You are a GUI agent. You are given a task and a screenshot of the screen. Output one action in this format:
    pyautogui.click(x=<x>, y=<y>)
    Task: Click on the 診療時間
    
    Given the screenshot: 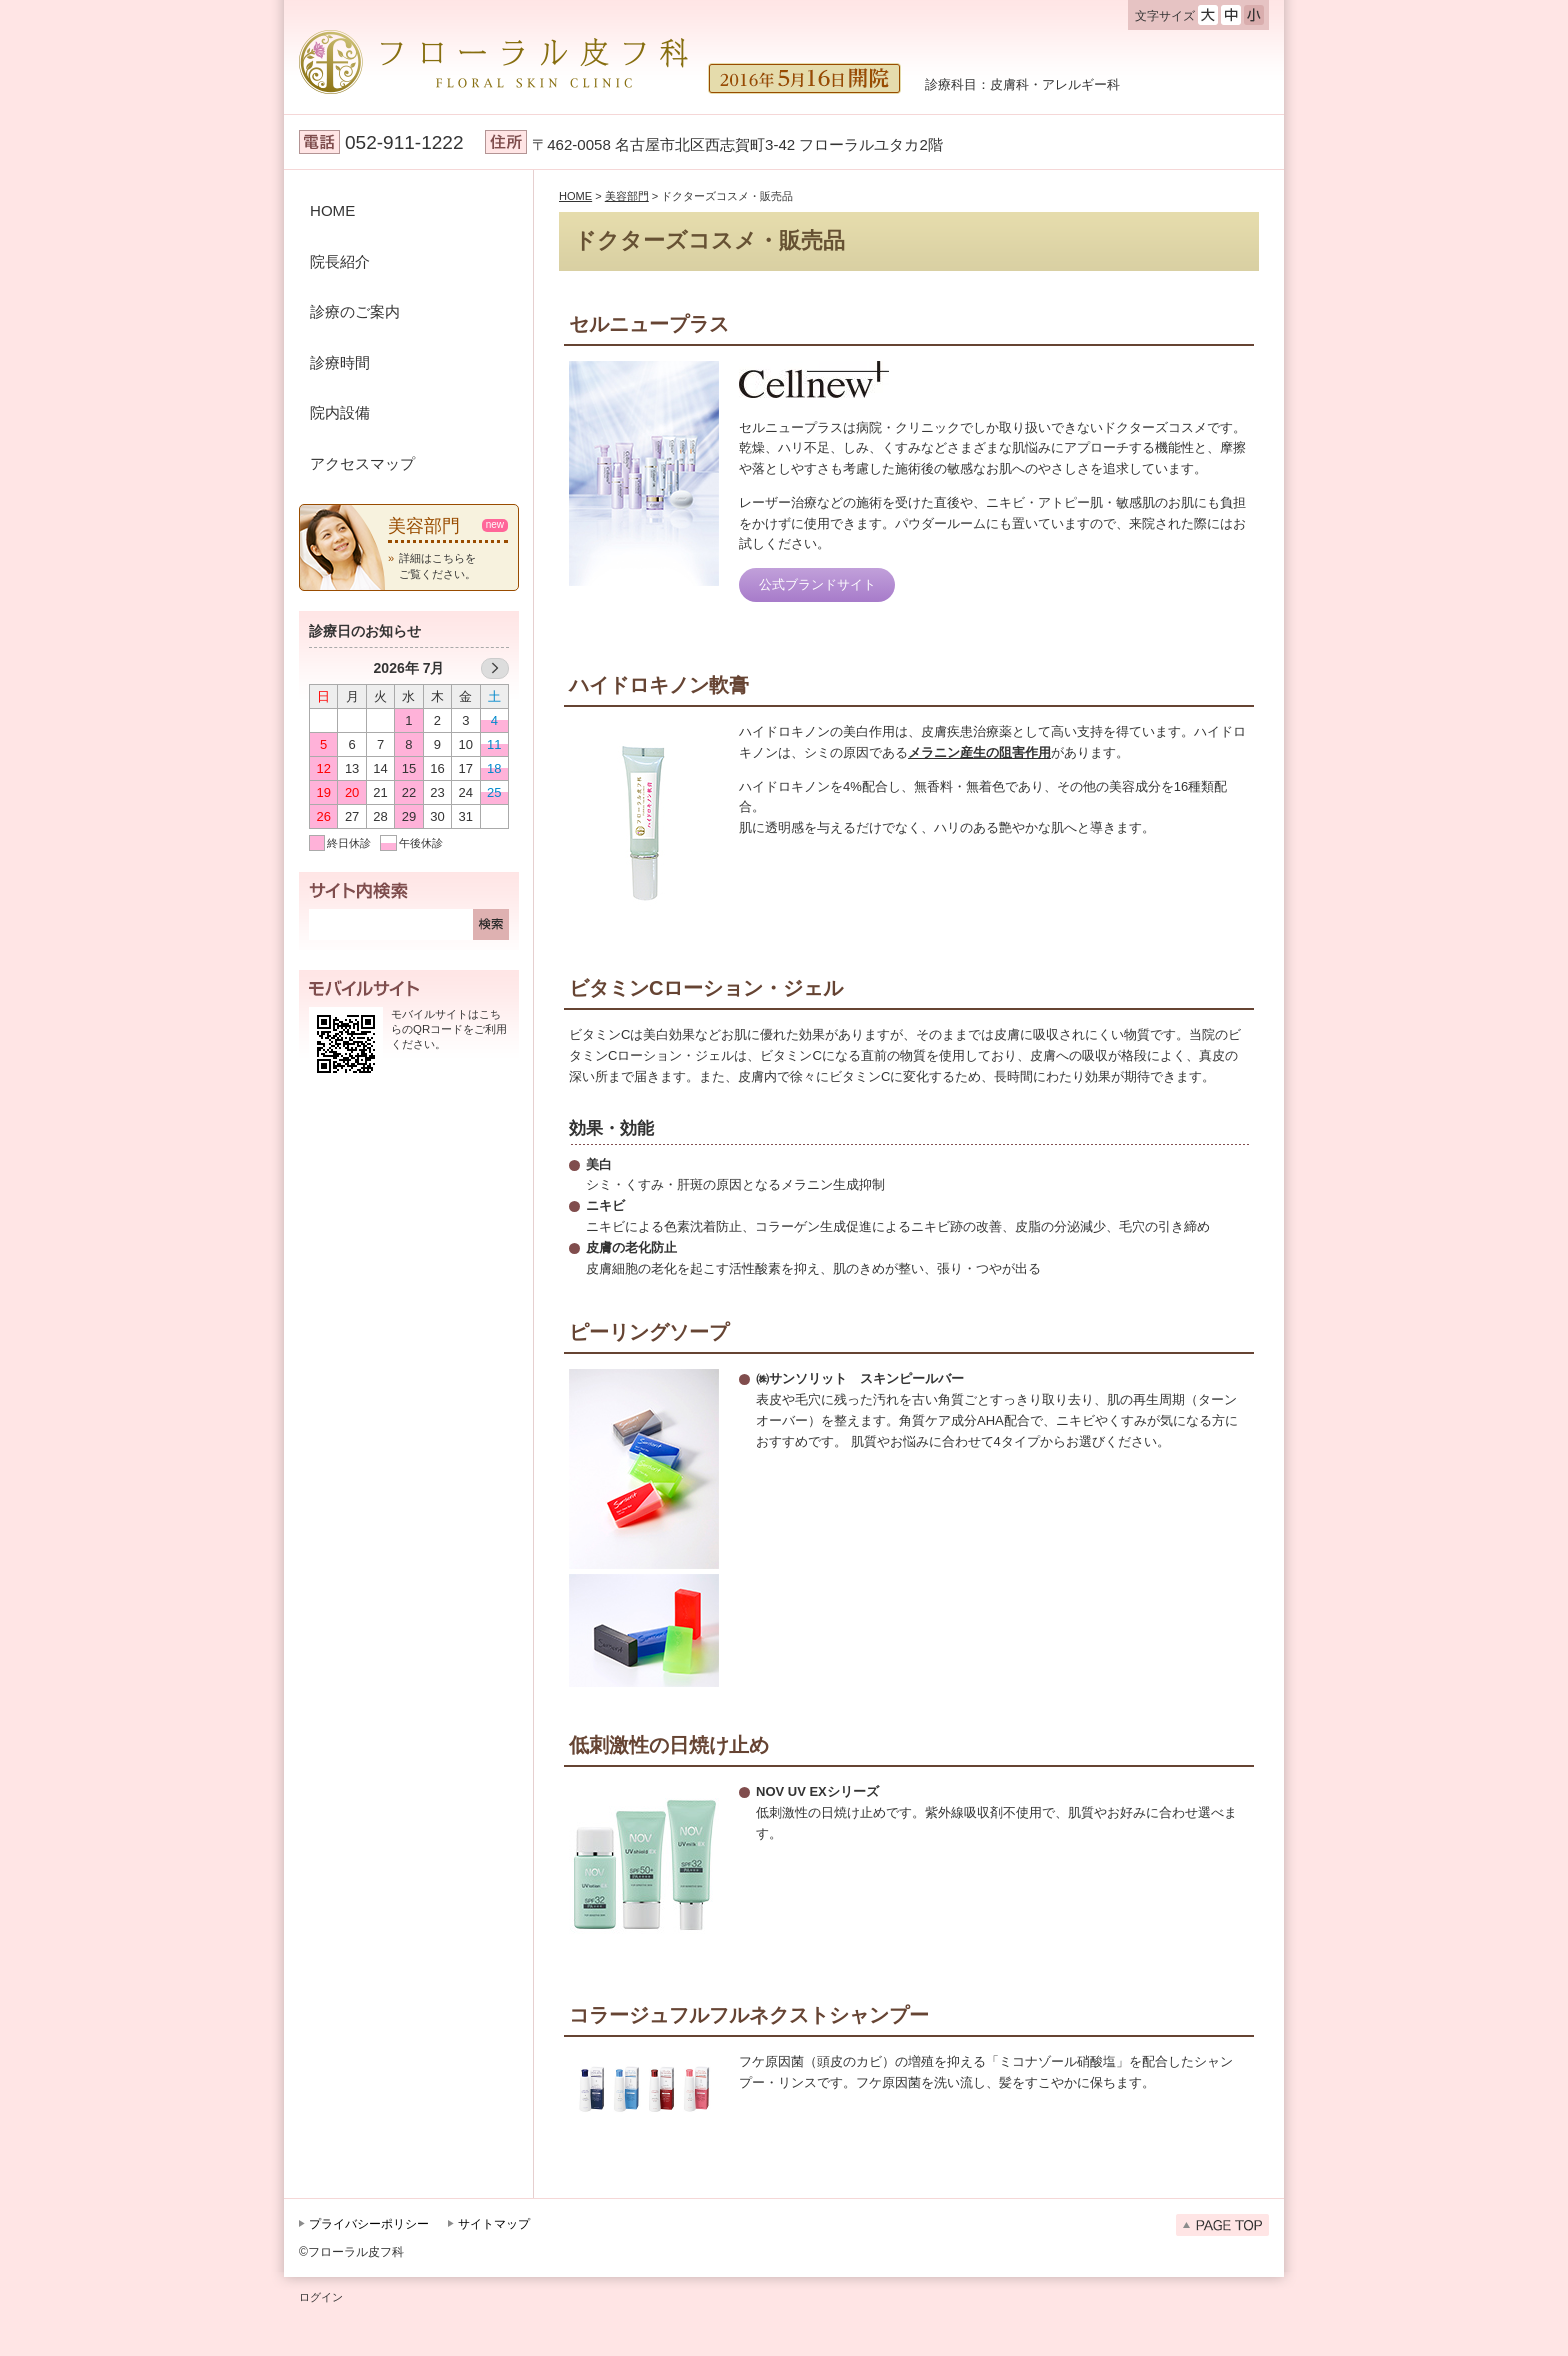 What is the action you would take?
    pyautogui.click(x=340, y=362)
    